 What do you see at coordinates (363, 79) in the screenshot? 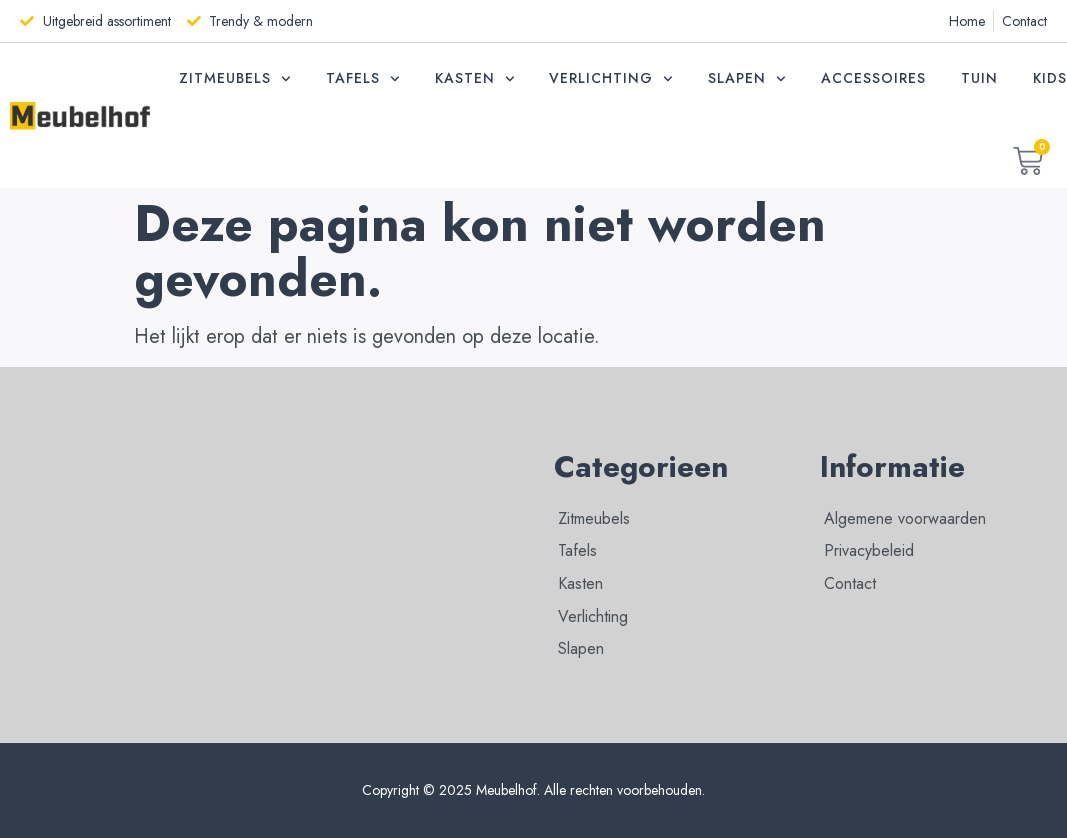
I see `Tafels` at bounding box center [363, 79].